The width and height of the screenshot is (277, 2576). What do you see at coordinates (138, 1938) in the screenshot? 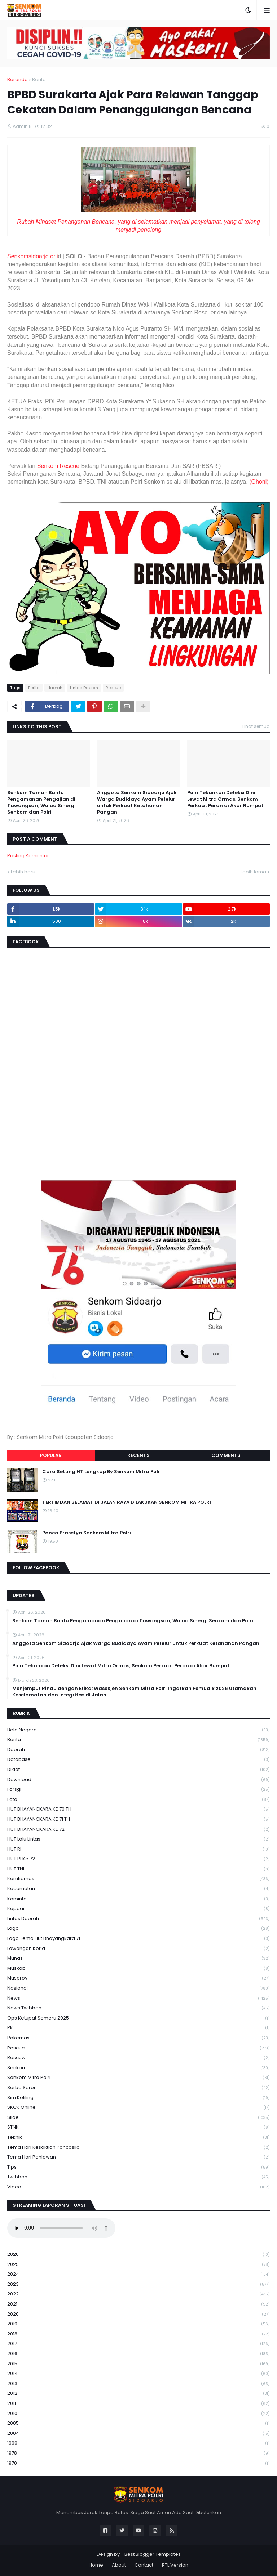
I see `logo tema hut bhayangkara 71` at bounding box center [138, 1938].